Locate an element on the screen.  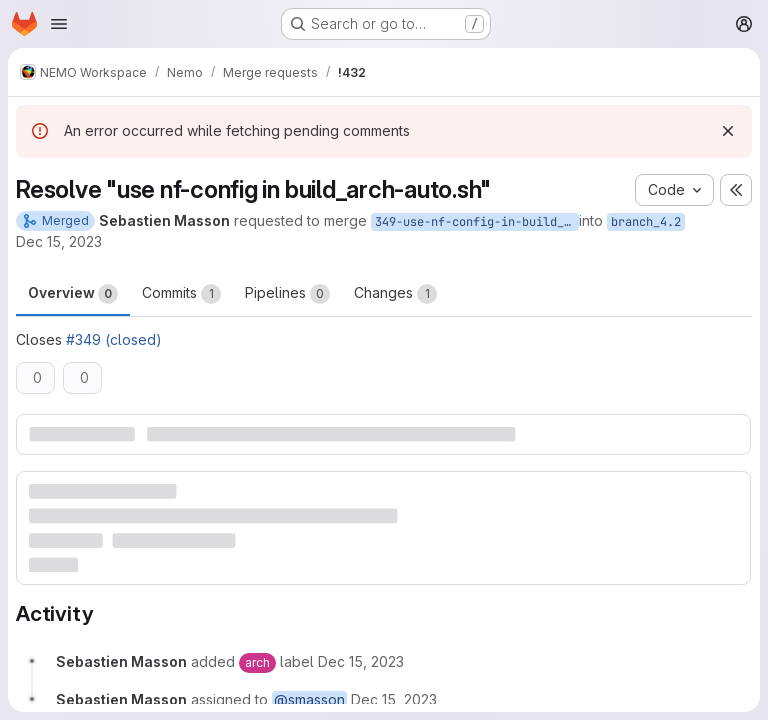
Overview is located at coordinates (73, 294).